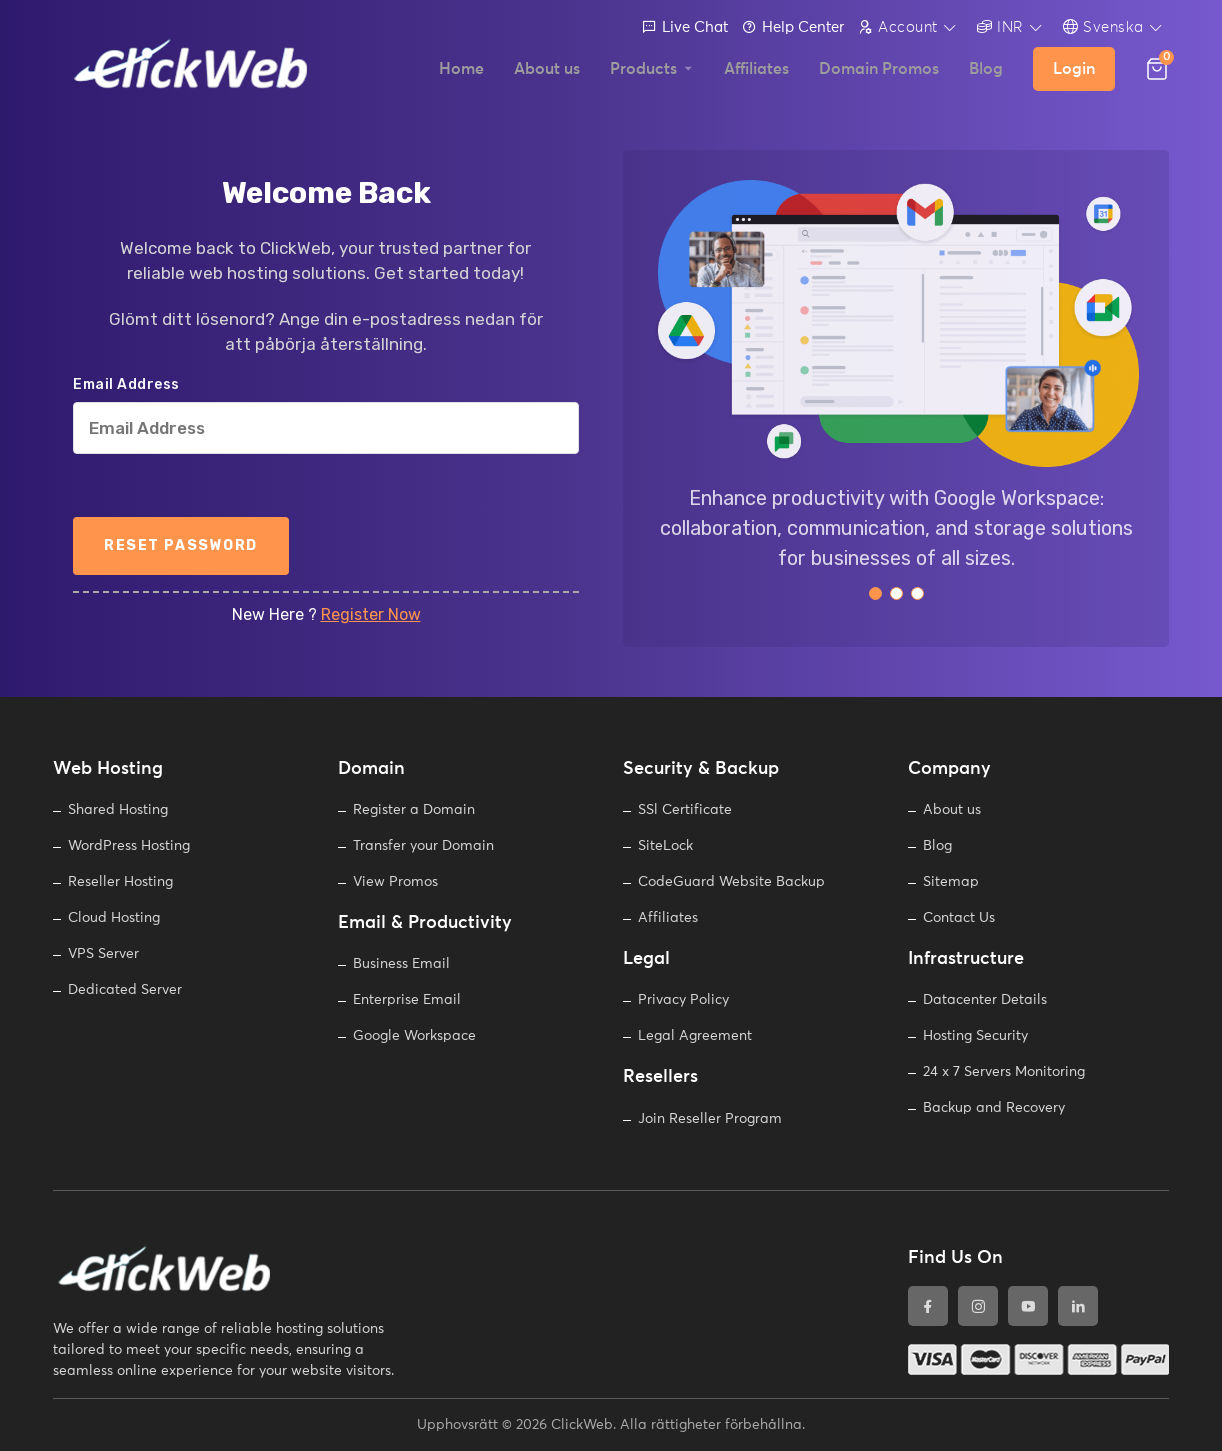 Image resolution: width=1222 pixels, height=1451 pixels. What do you see at coordinates (731, 882) in the screenshot?
I see `CodeGuard Website Backup` at bounding box center [731, 882].